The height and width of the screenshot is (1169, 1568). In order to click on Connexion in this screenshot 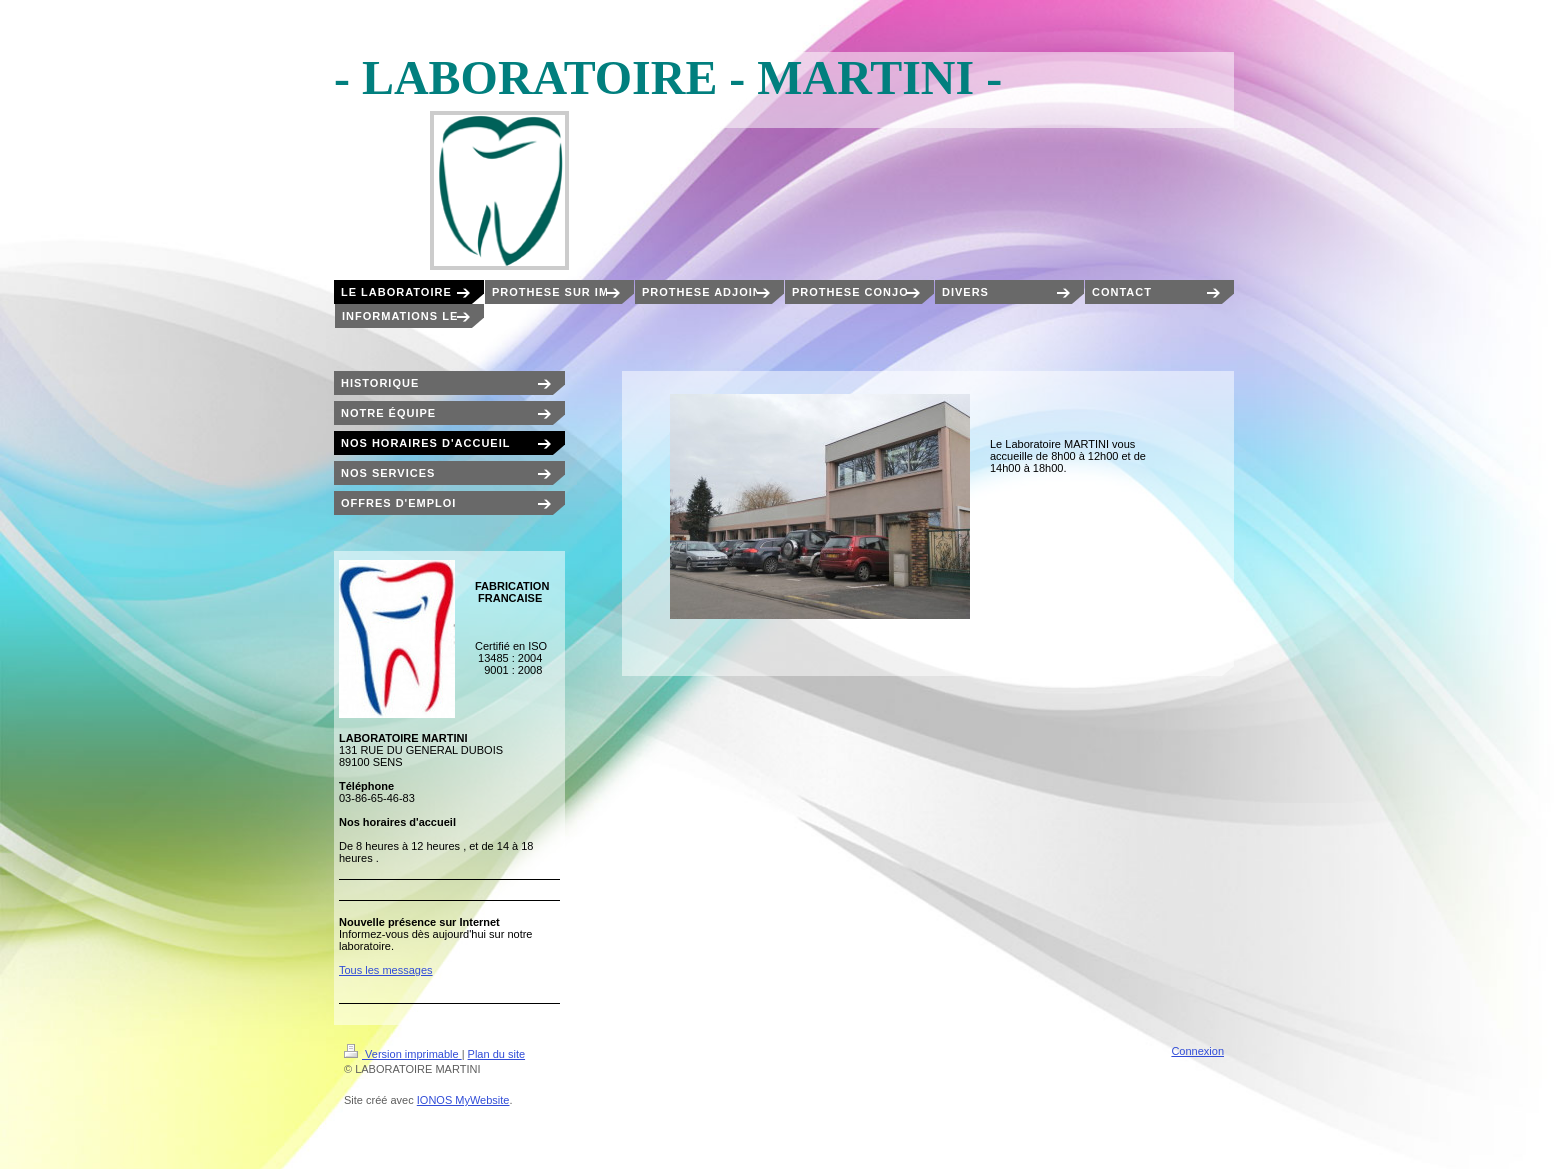, I will do `click(1197, 1051)`.